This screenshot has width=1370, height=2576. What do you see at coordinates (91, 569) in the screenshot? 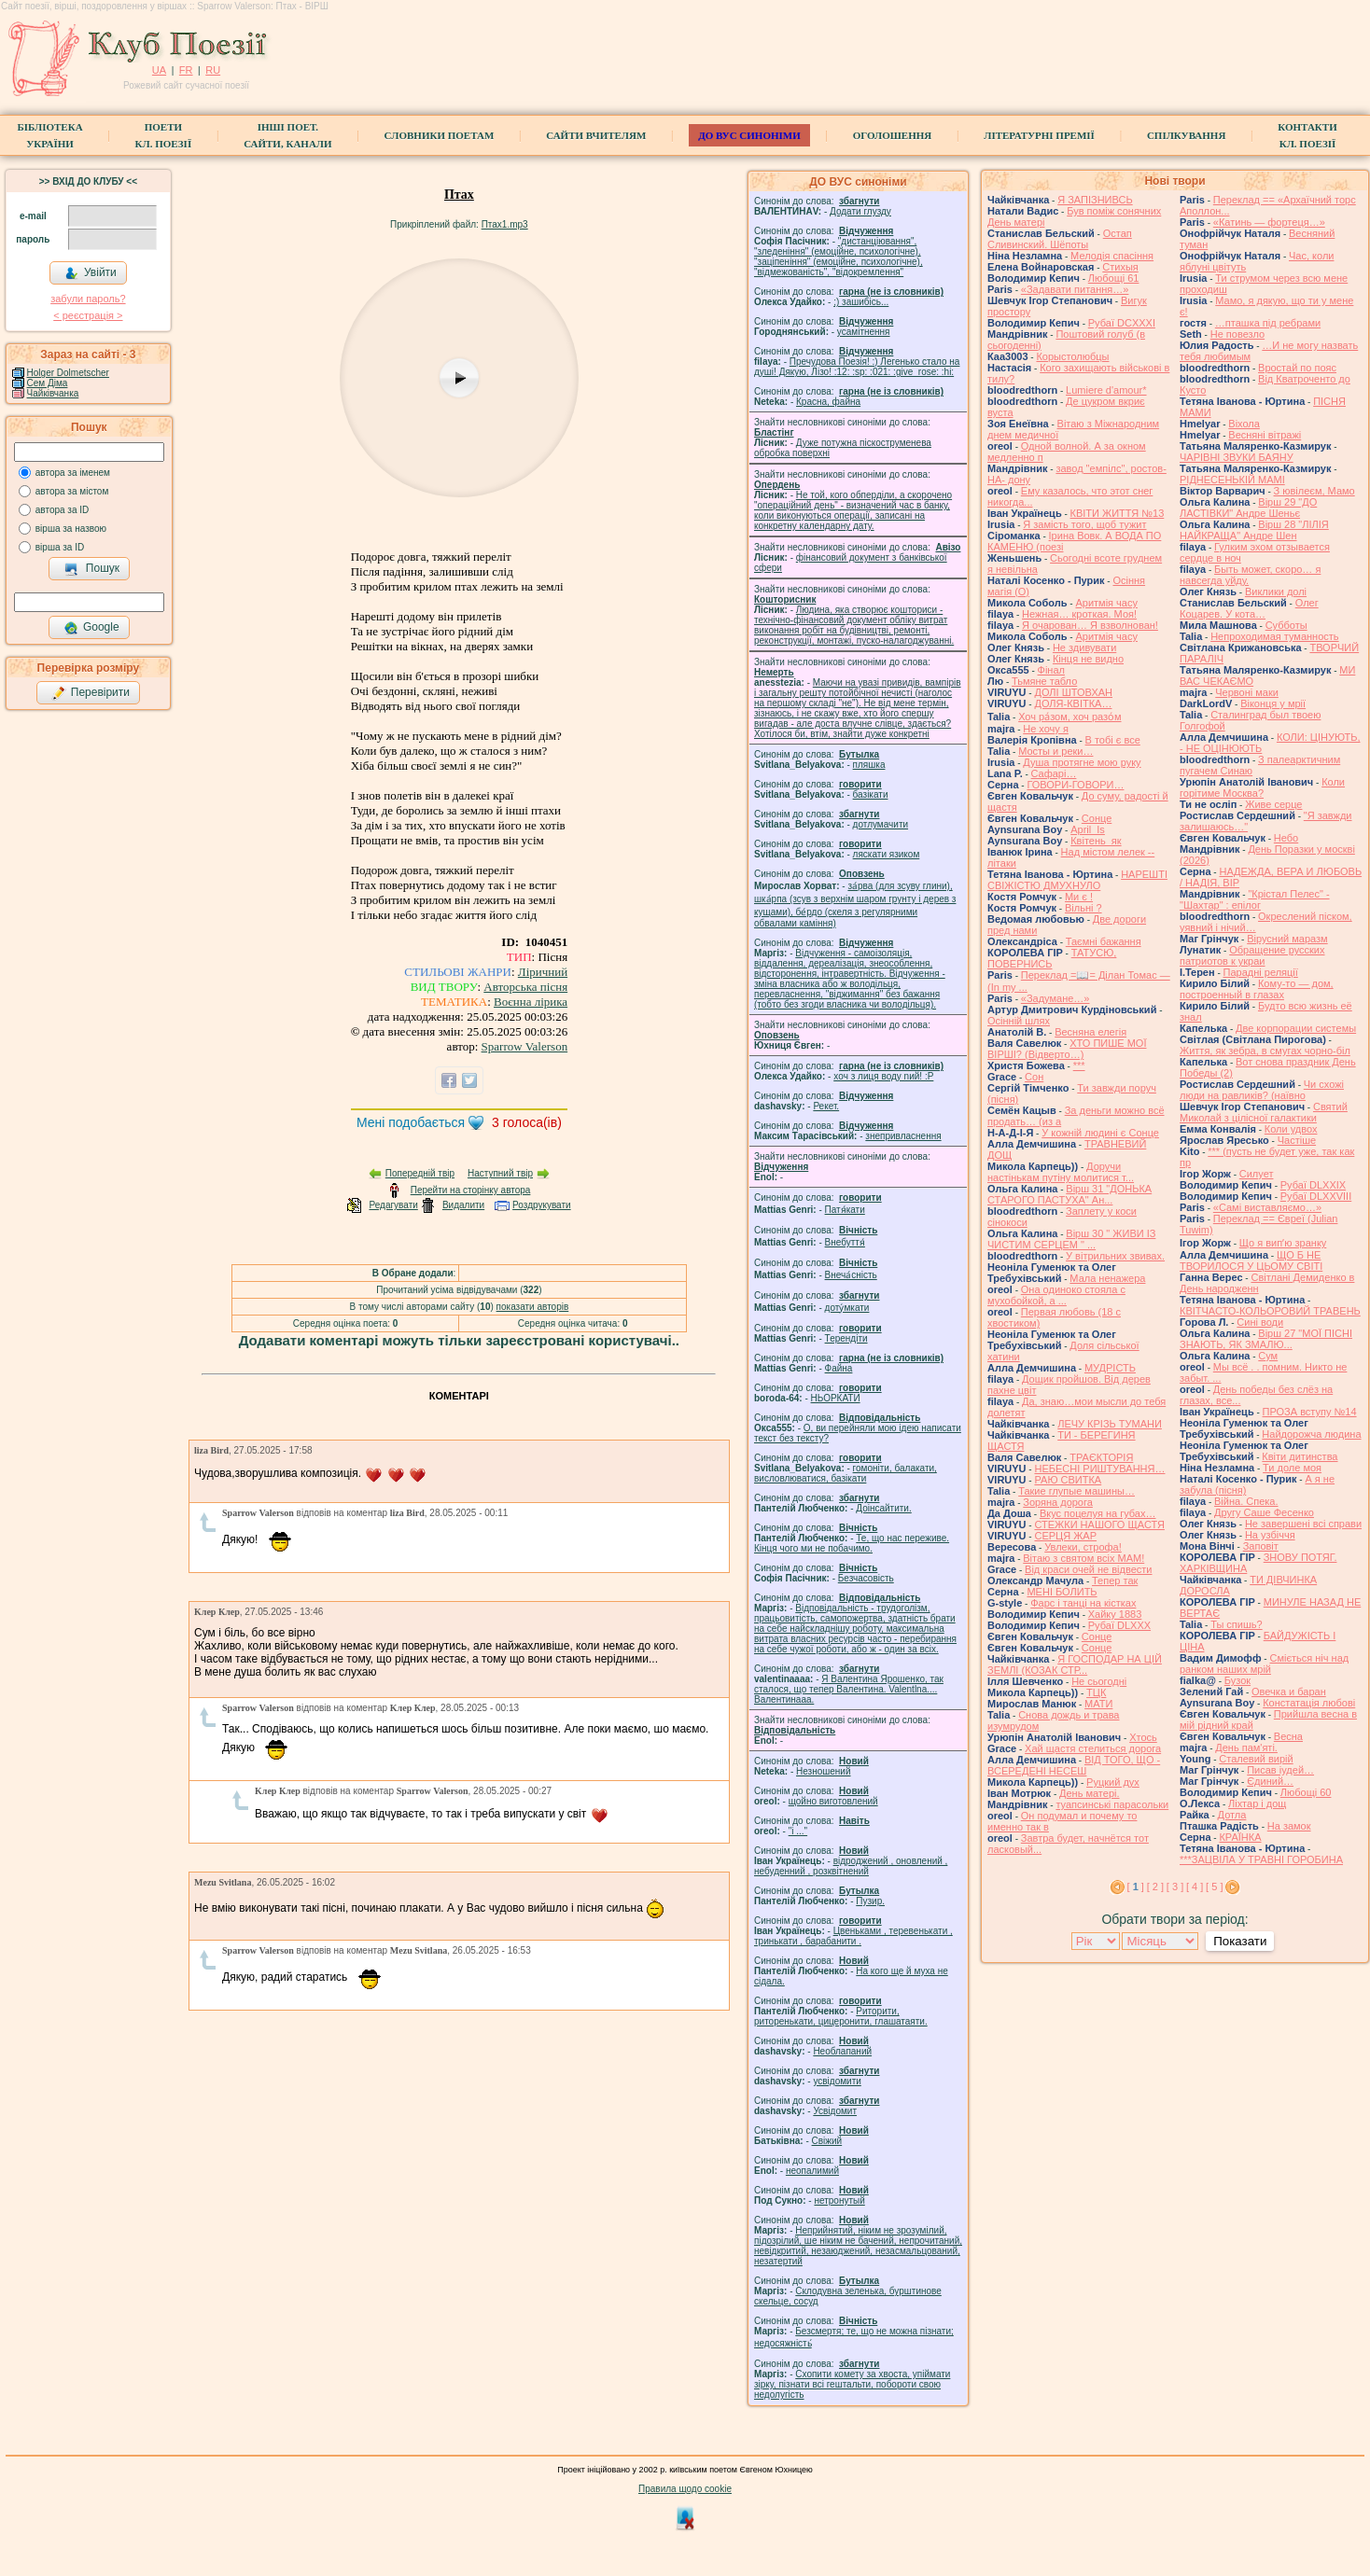
I see `Пошук` at bounding box center [91, 569].